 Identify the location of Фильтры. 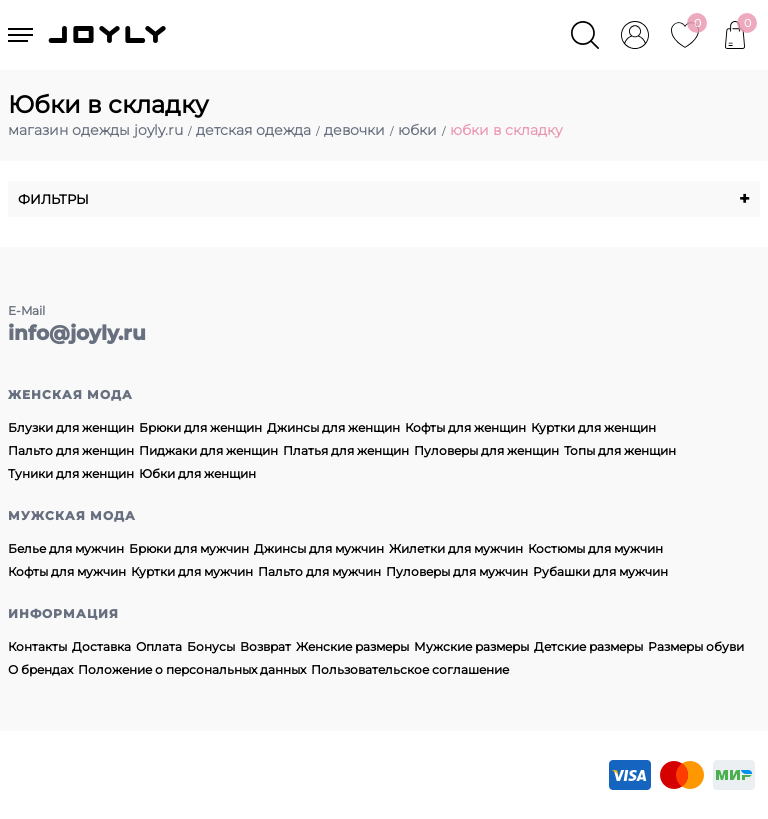
(384, 199).